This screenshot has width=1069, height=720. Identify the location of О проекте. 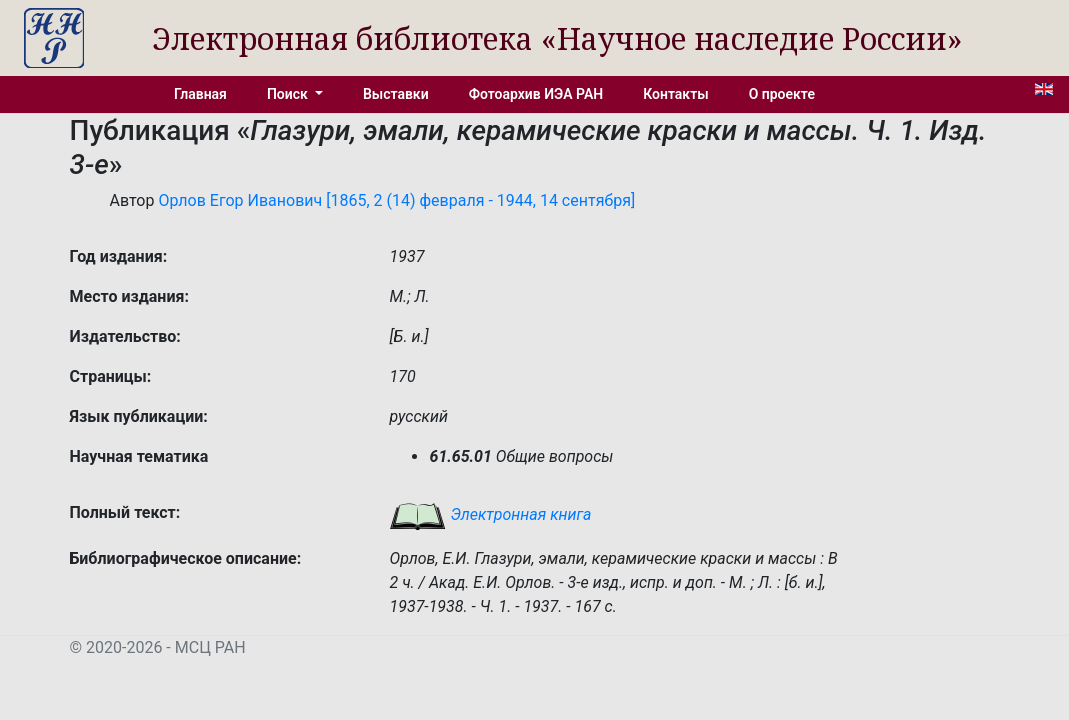
(782, 94).